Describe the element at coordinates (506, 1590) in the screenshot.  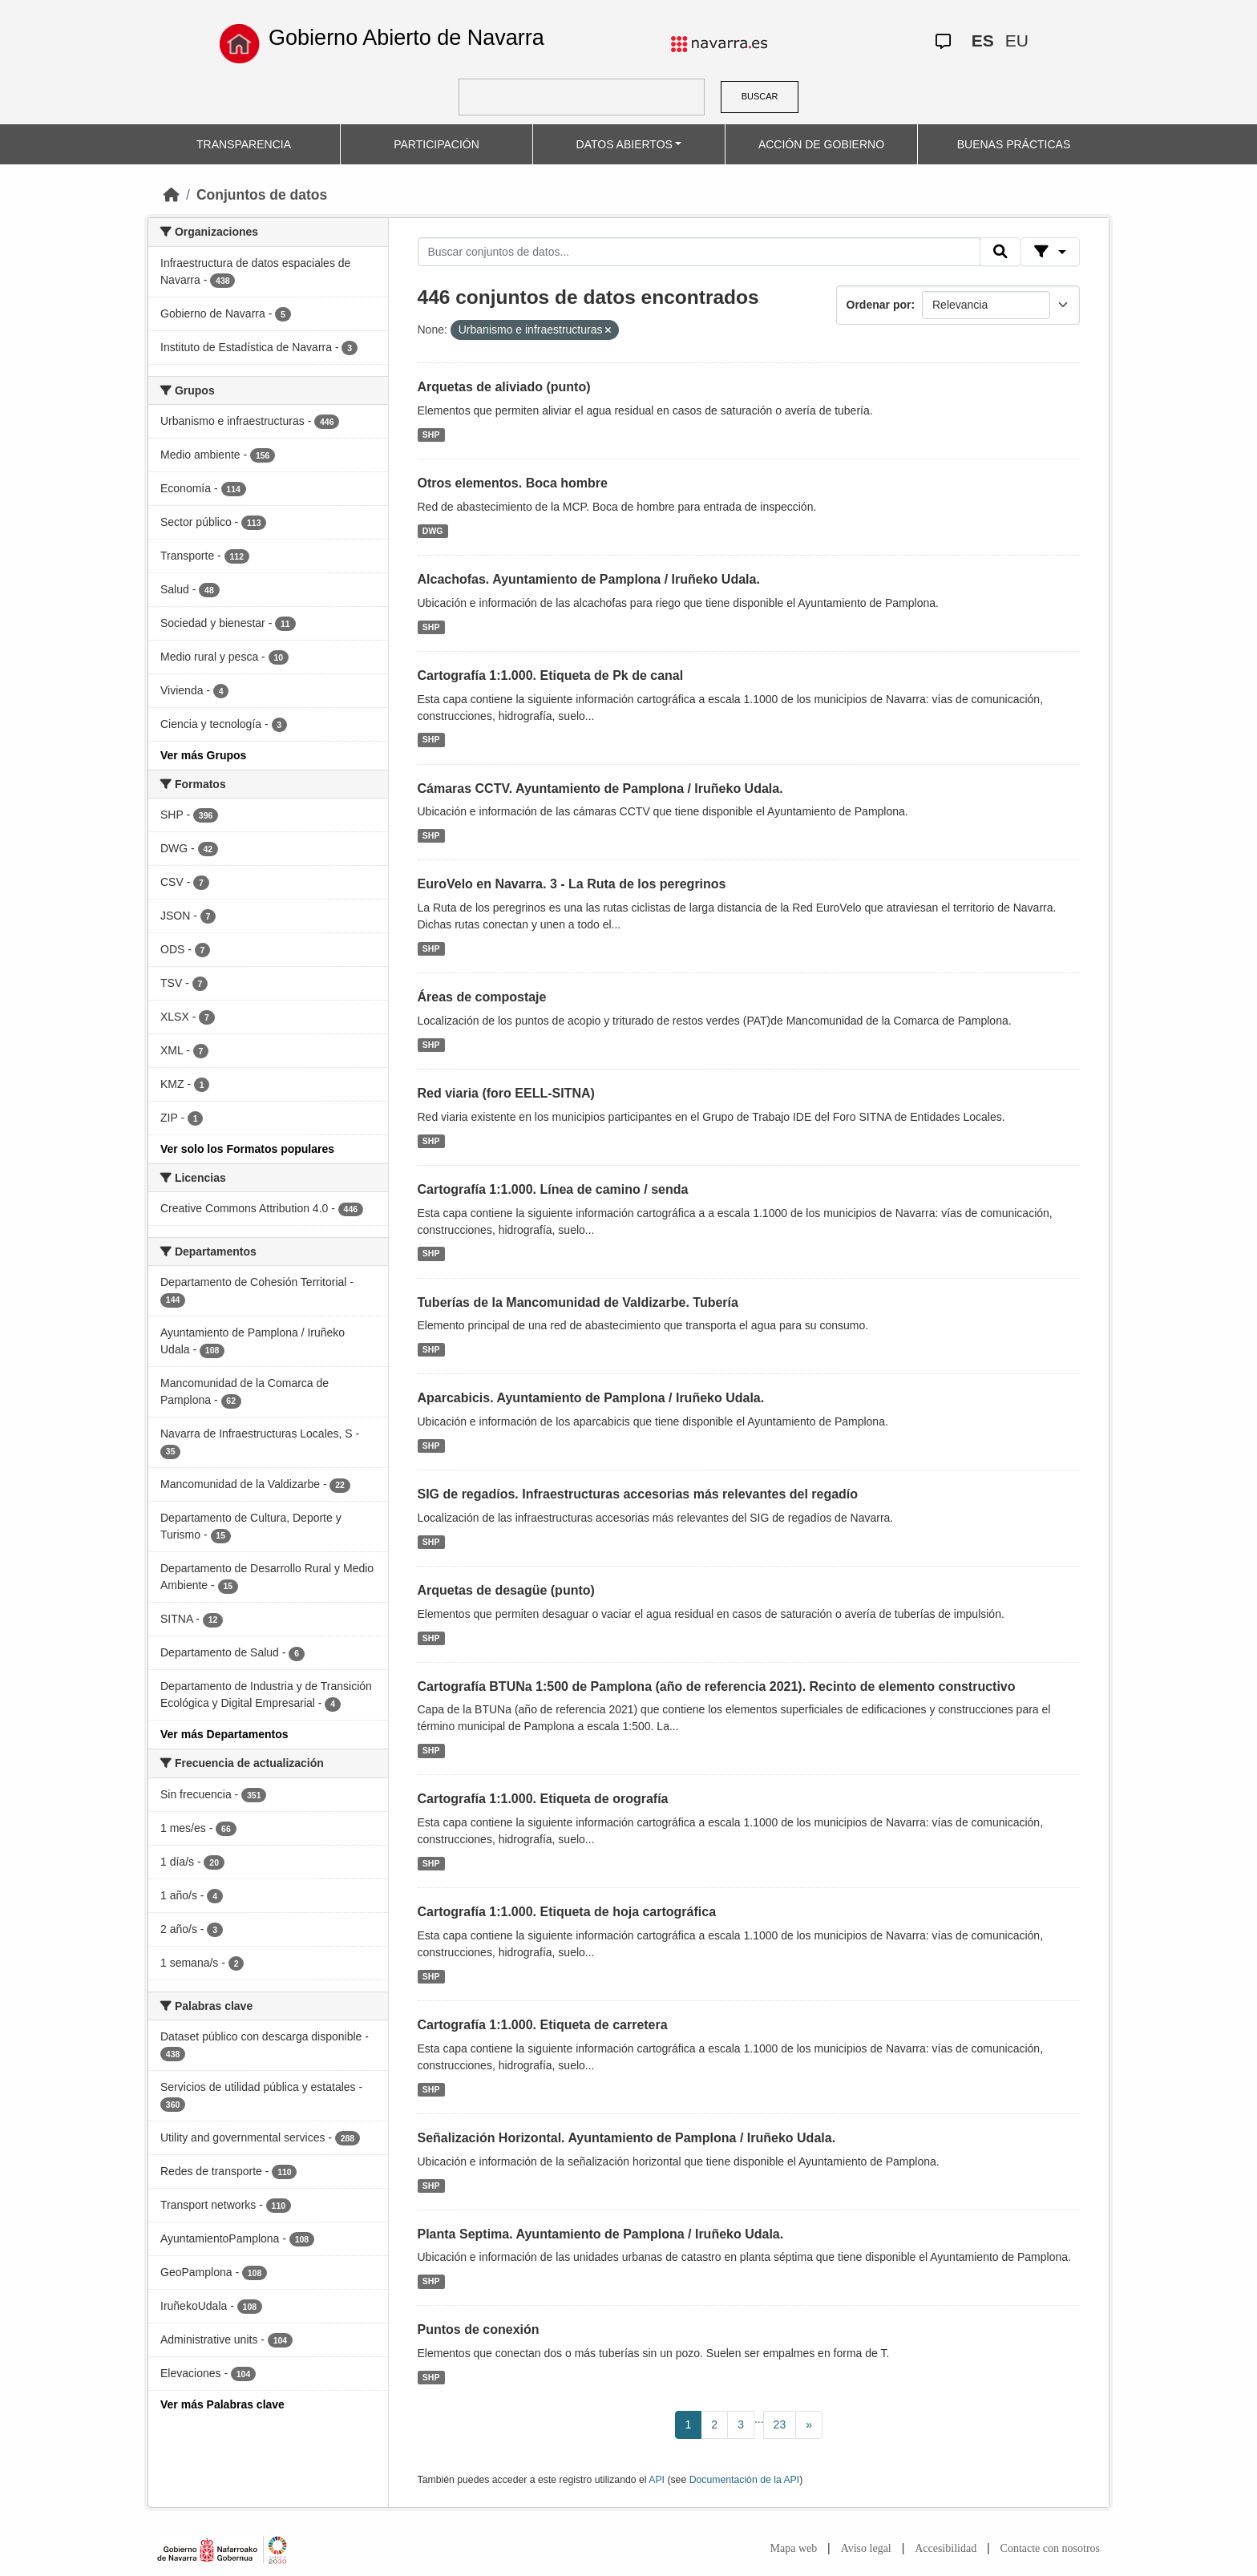
I see `Arquetas de desagüe (punto)` at that location.